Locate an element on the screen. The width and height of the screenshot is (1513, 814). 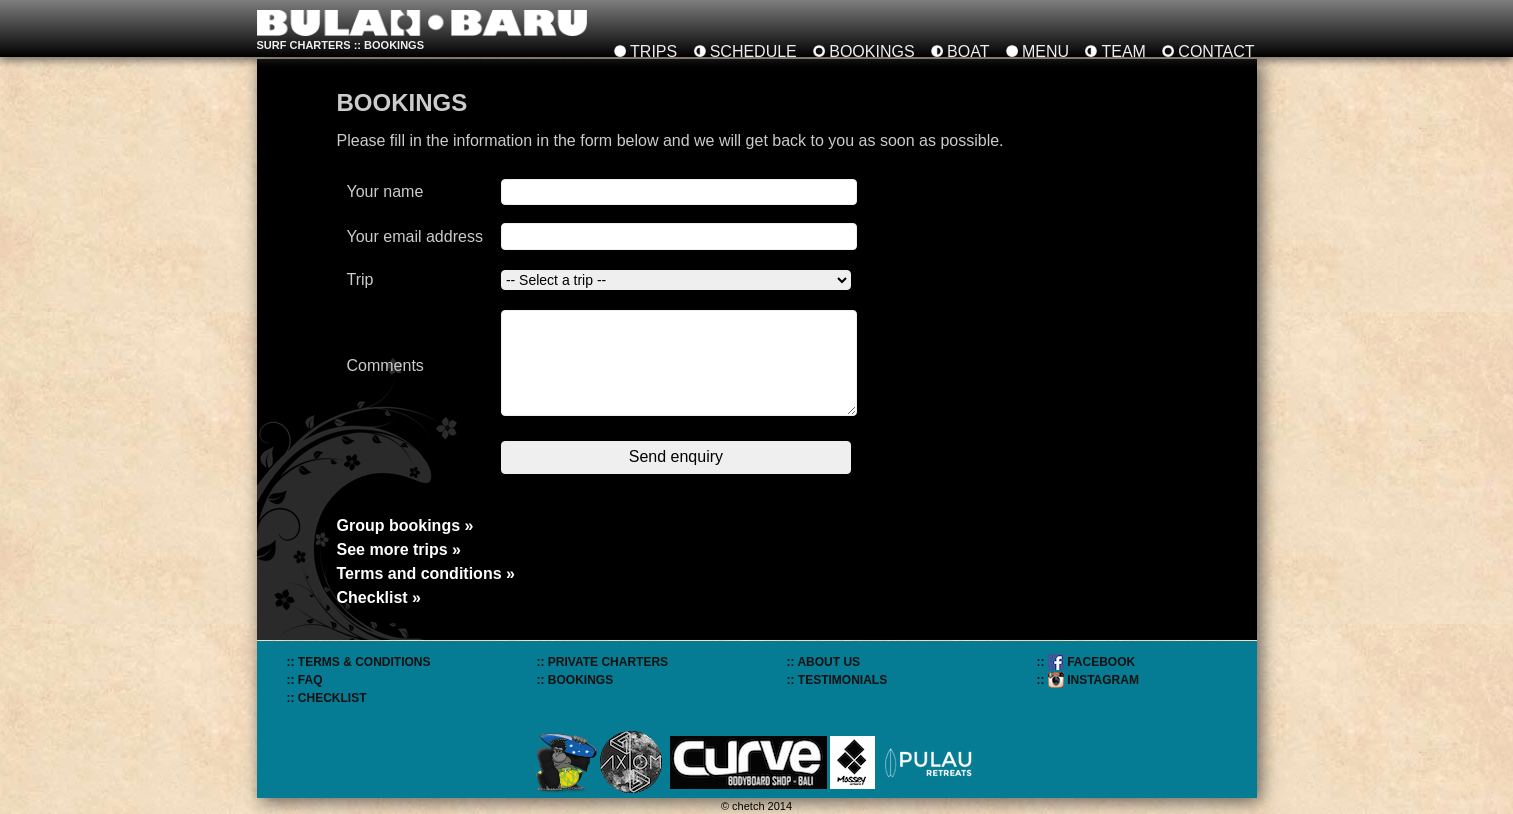
MENU is located at coordinates (1045, 51).